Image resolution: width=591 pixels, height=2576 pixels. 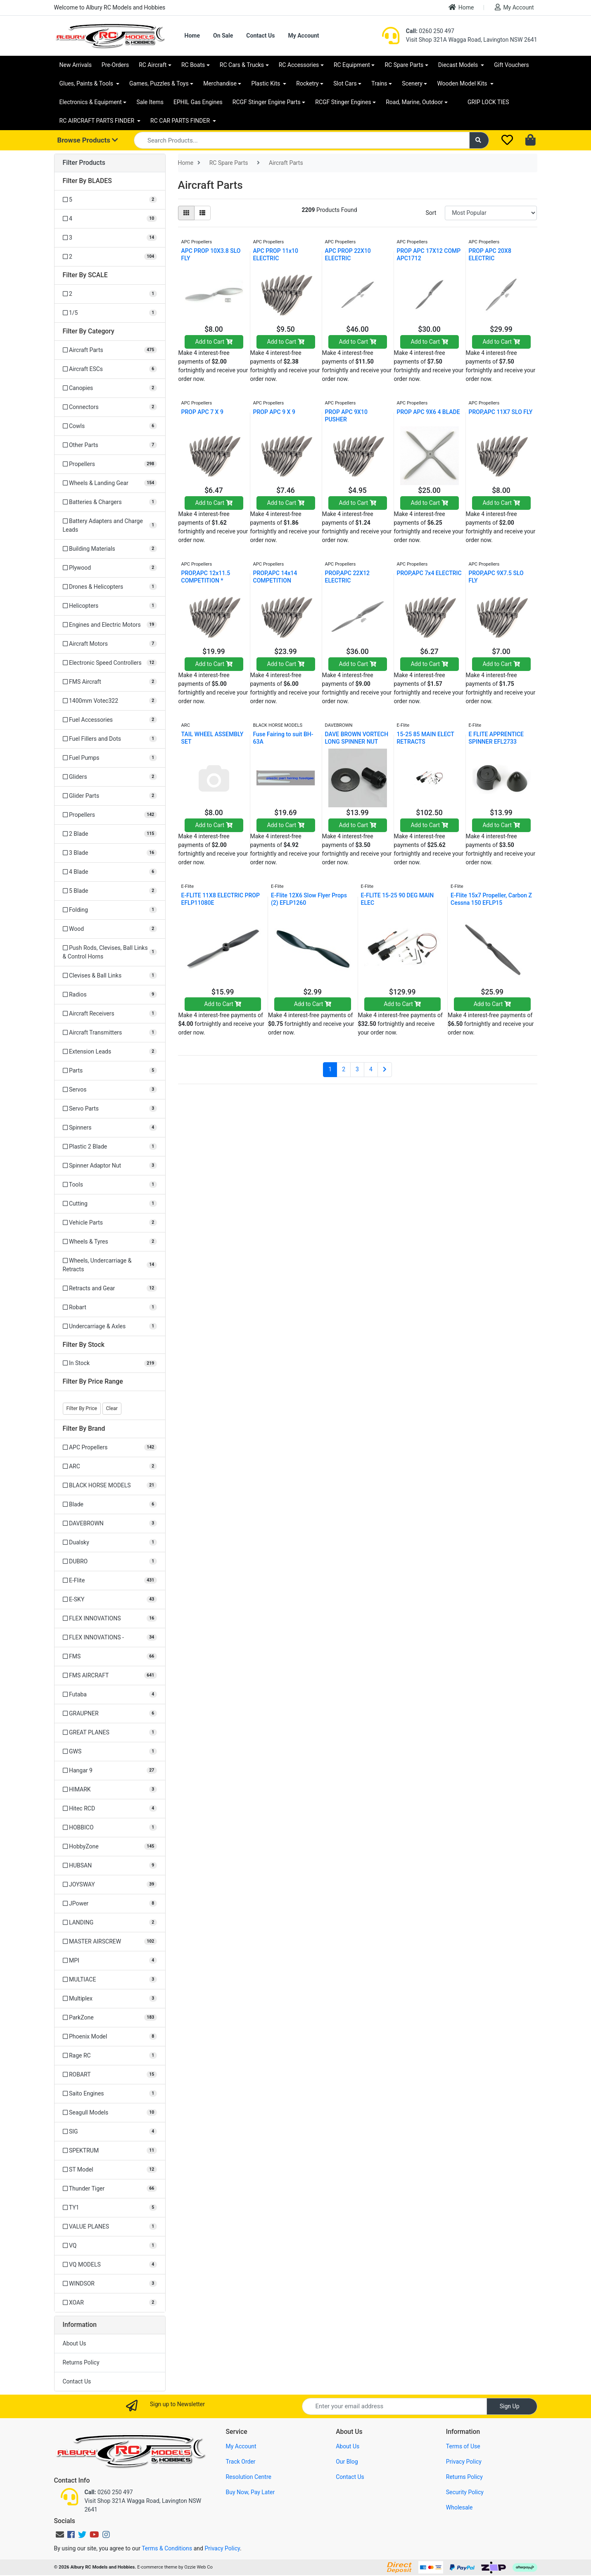 I want to click on [Filter to Aircraft ESCs], so click(x=110, y=369).